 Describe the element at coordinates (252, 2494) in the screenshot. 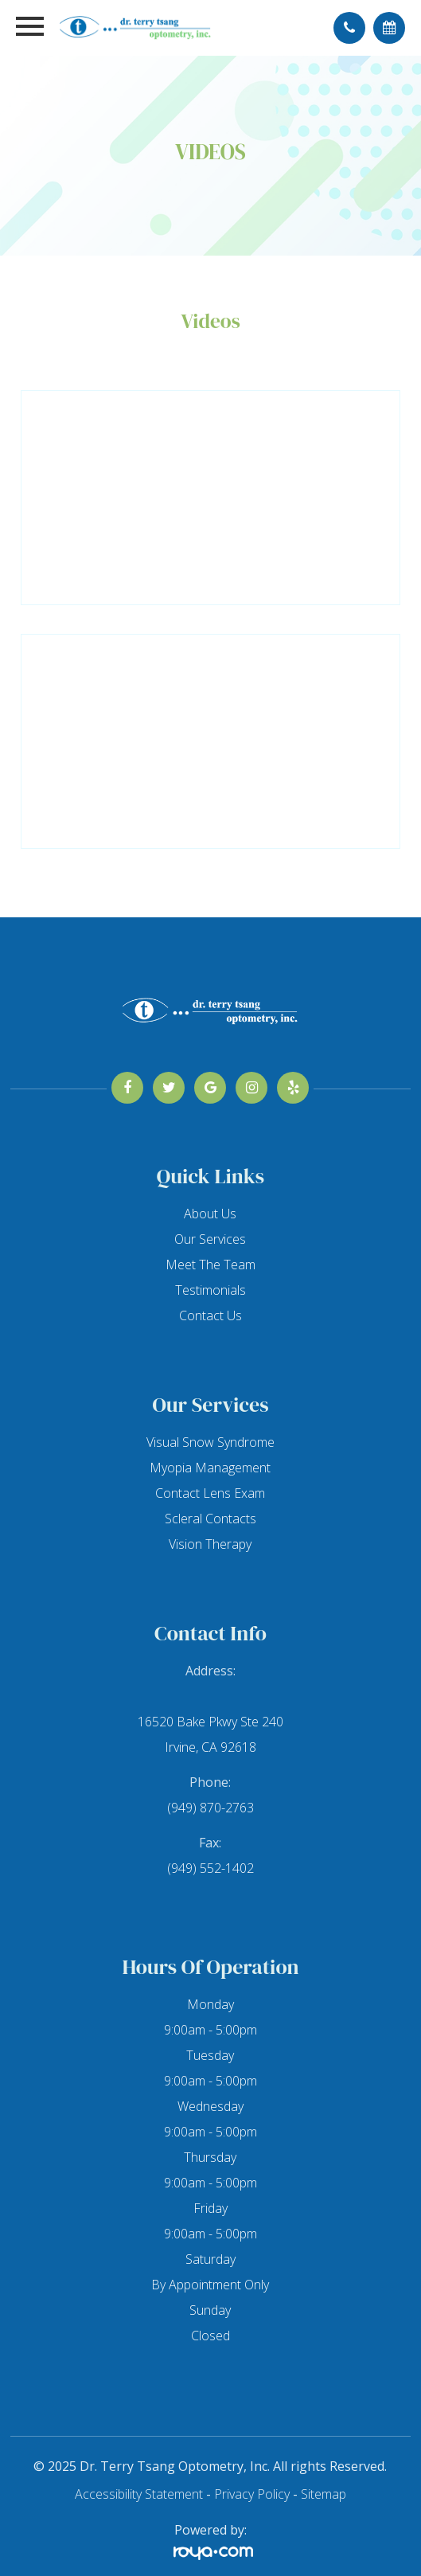

I see `Privacy Policy` at that location.